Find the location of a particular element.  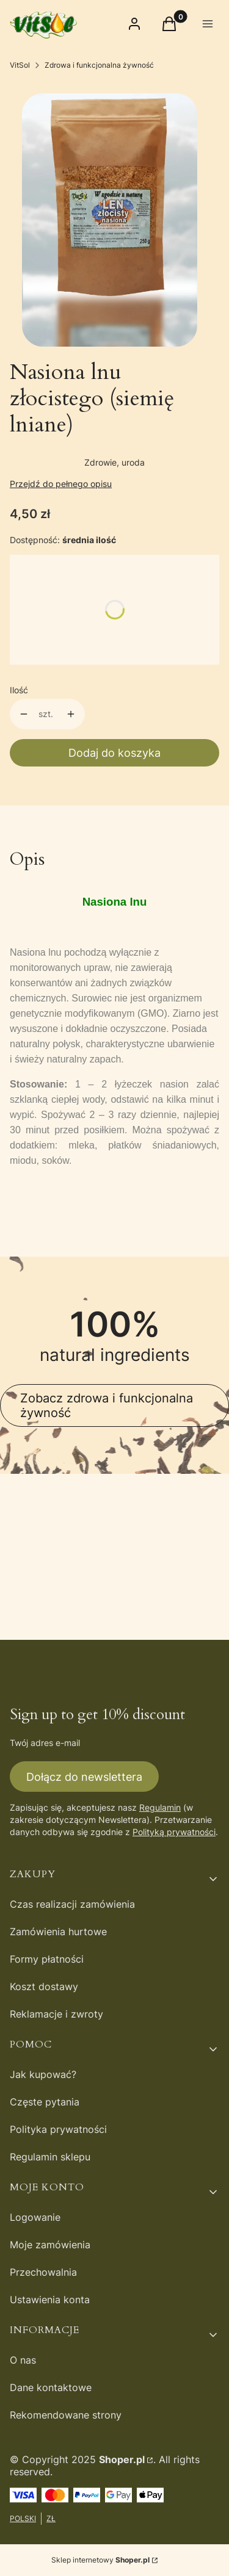

Twój adres e-mail is located at coordinates (45, 1742).